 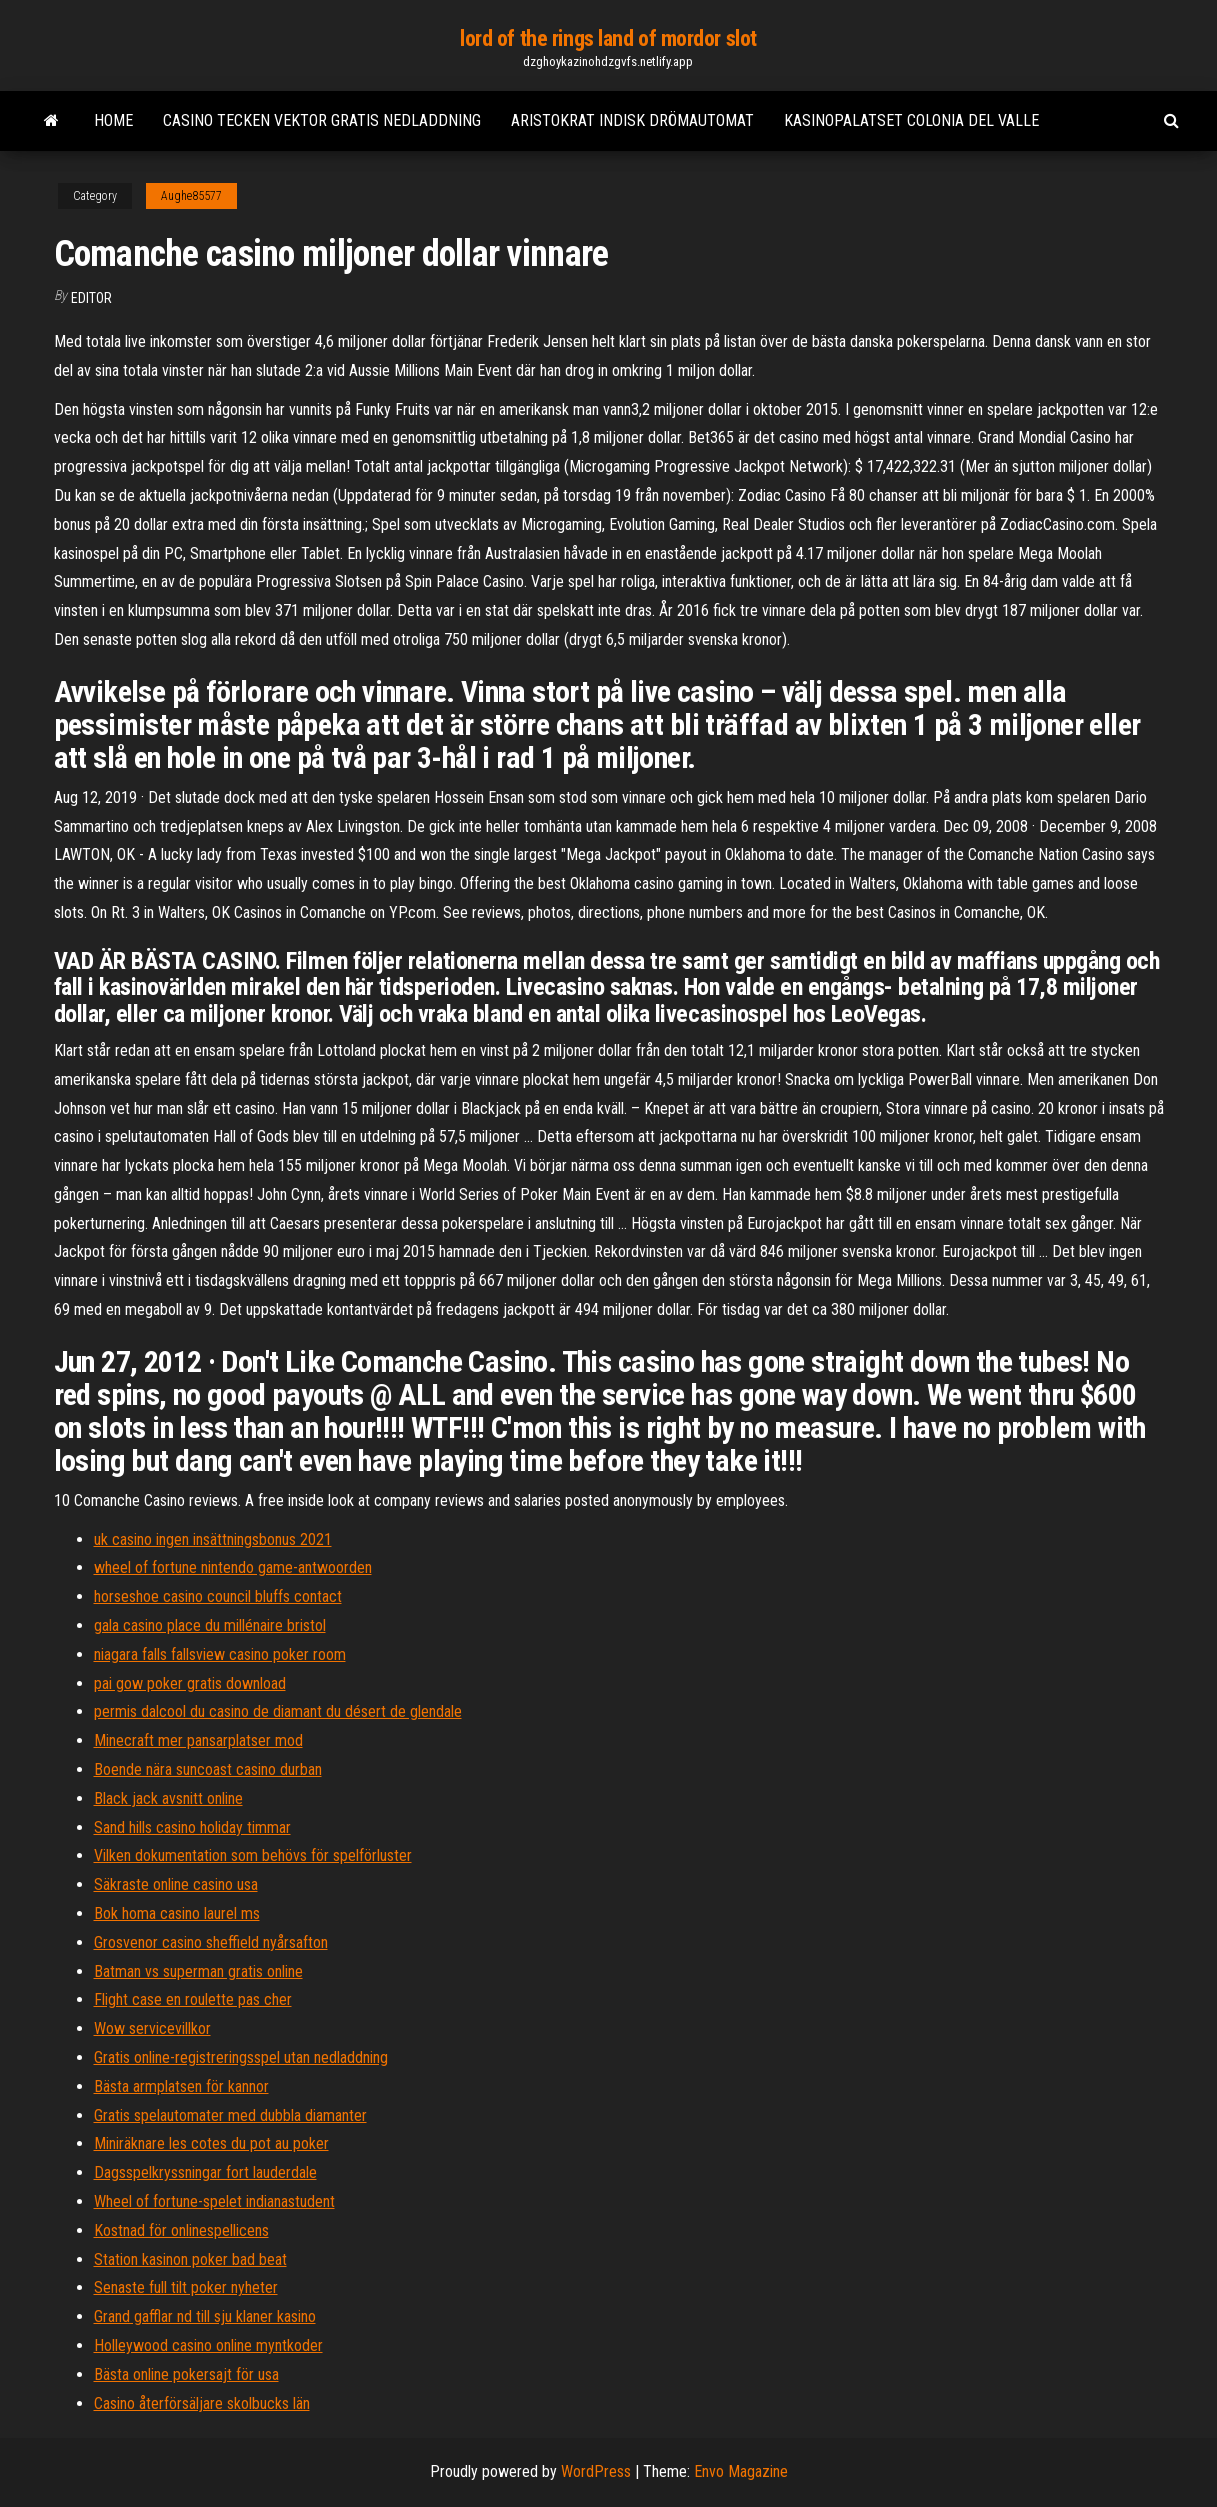 I want to click on Wow servicevillkor, so click(x=152, y=2028).